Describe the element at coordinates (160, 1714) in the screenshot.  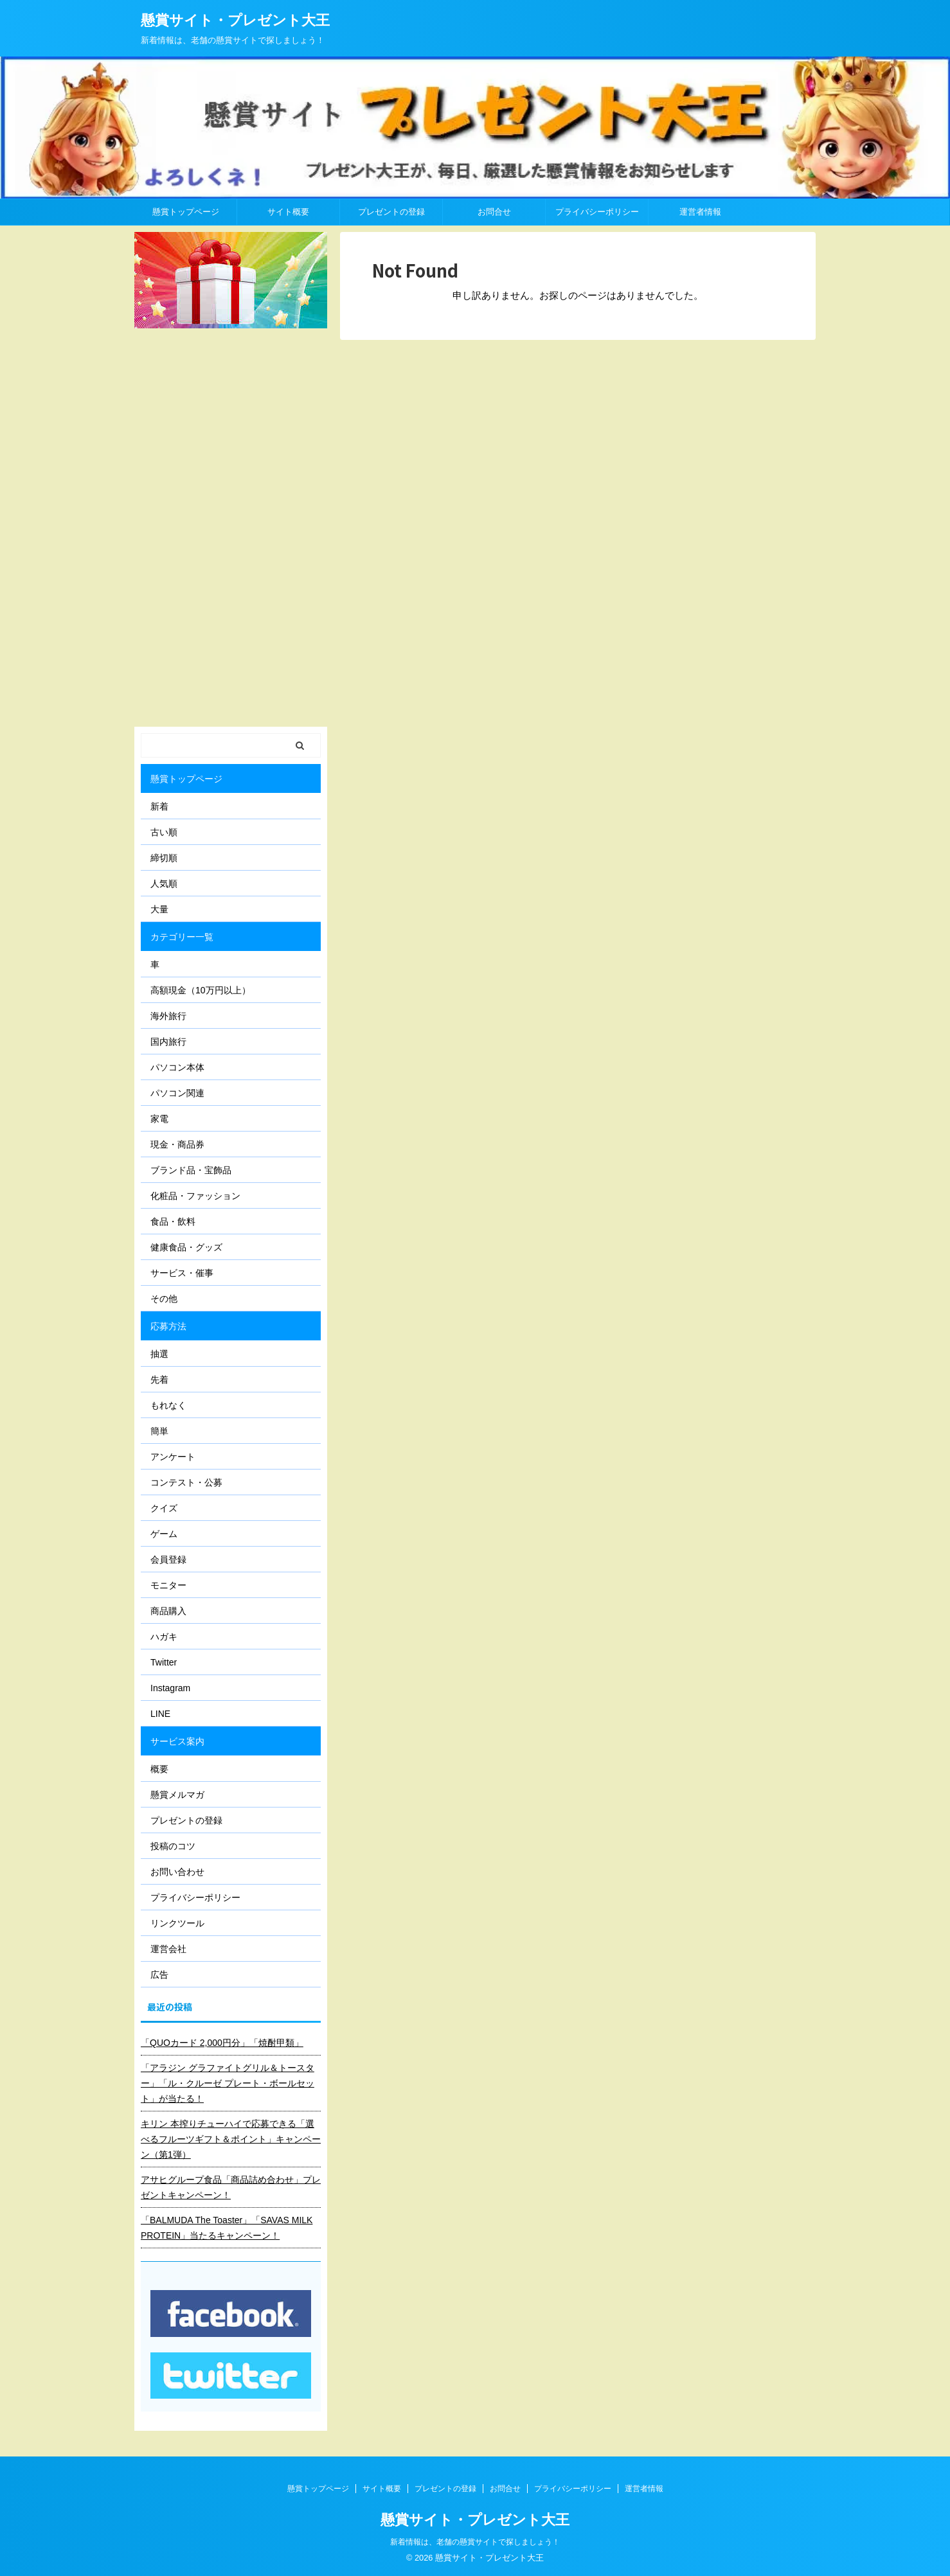
I see `LINE` at that location.